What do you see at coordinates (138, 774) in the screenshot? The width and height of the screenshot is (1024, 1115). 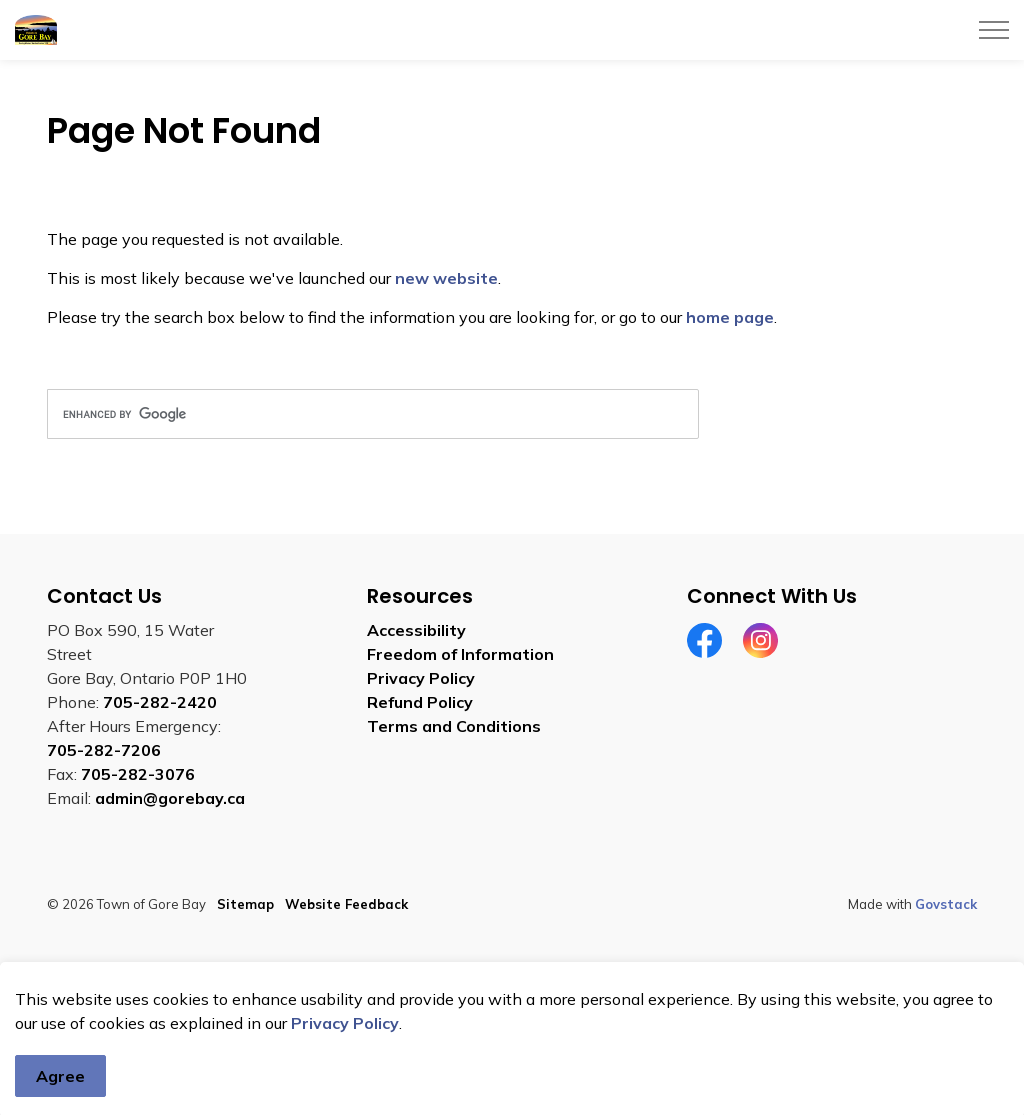 I see `705-282-3076` at bounding box center [138, 774].